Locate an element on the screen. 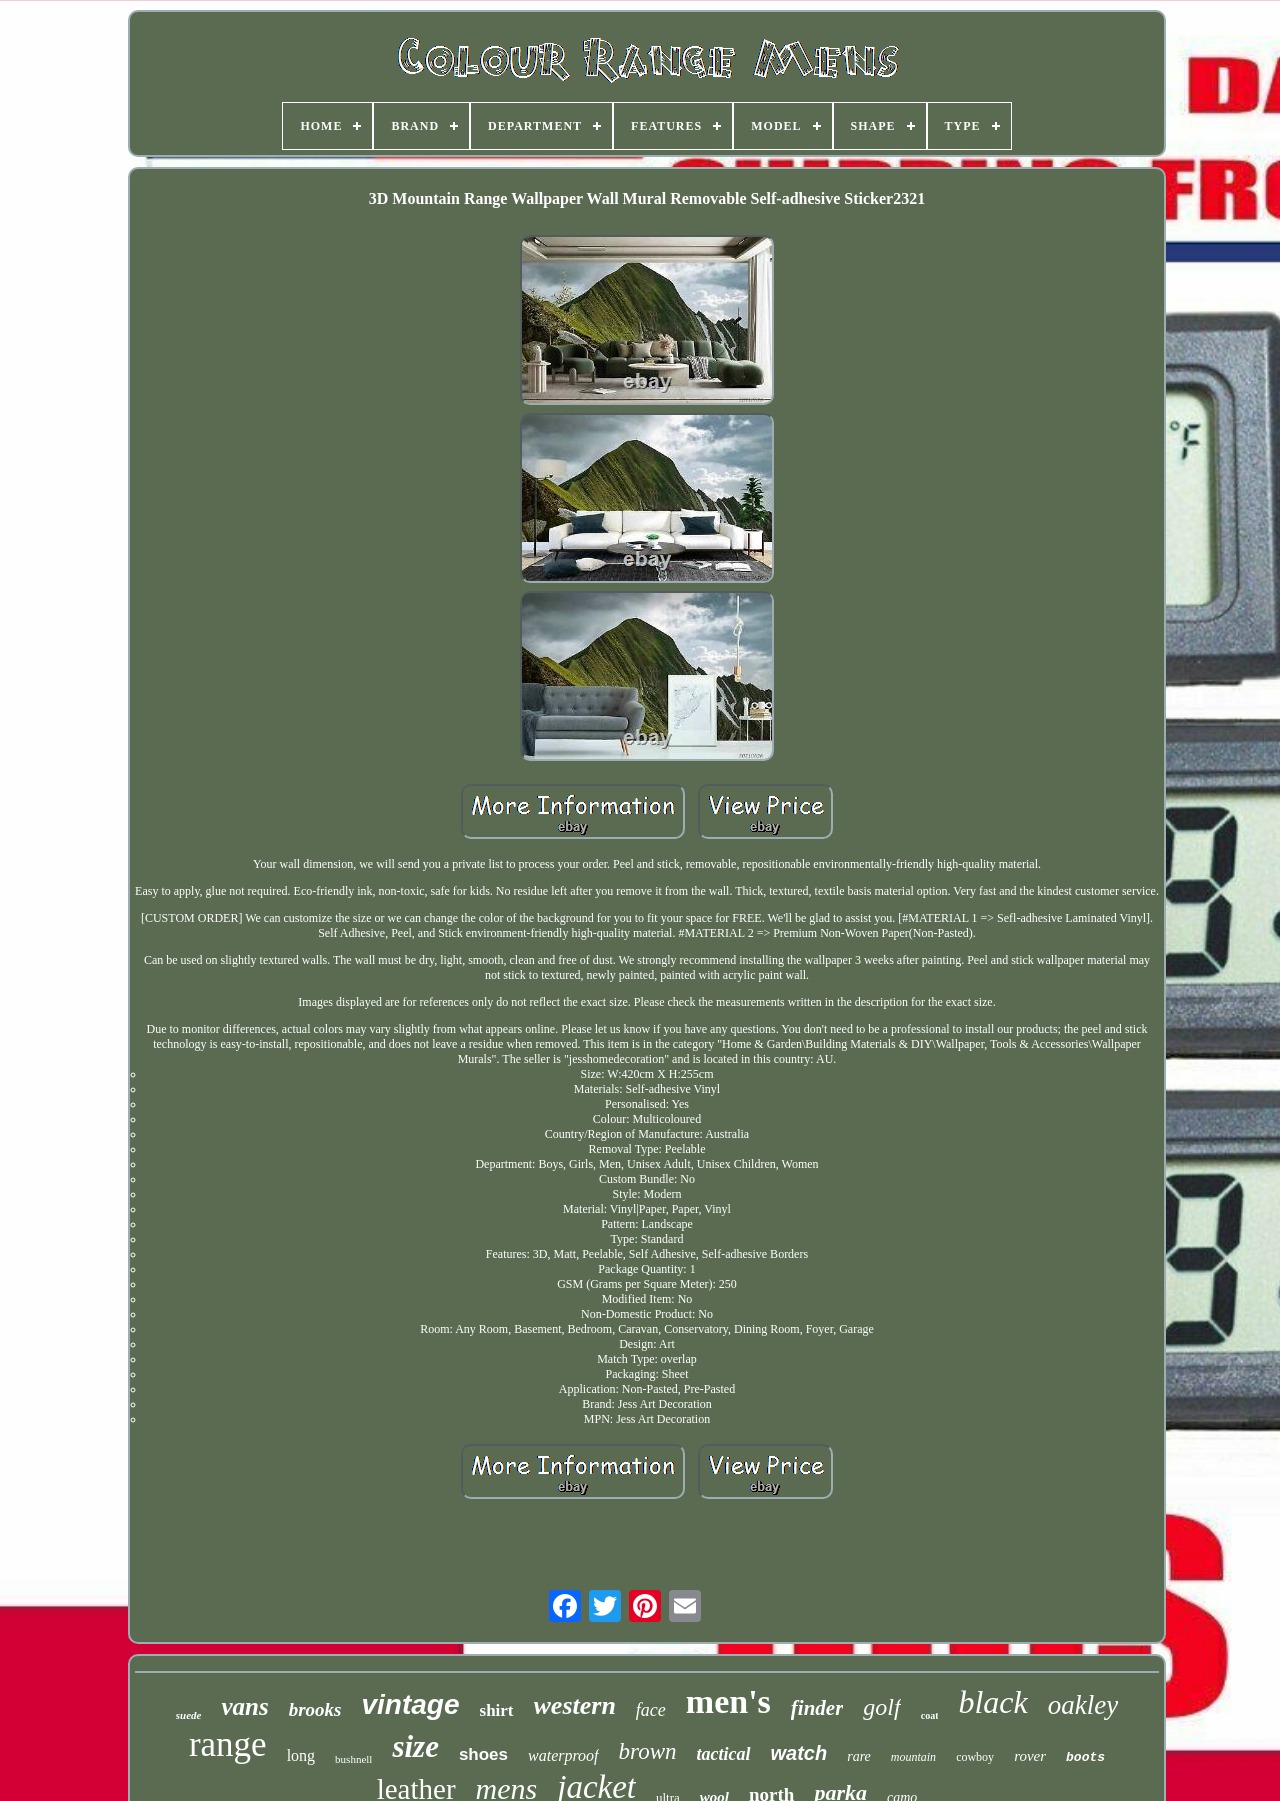 Image resolution: width=1280 pixels, height=1801 pixels. size is located at coordinates (415, 1746).